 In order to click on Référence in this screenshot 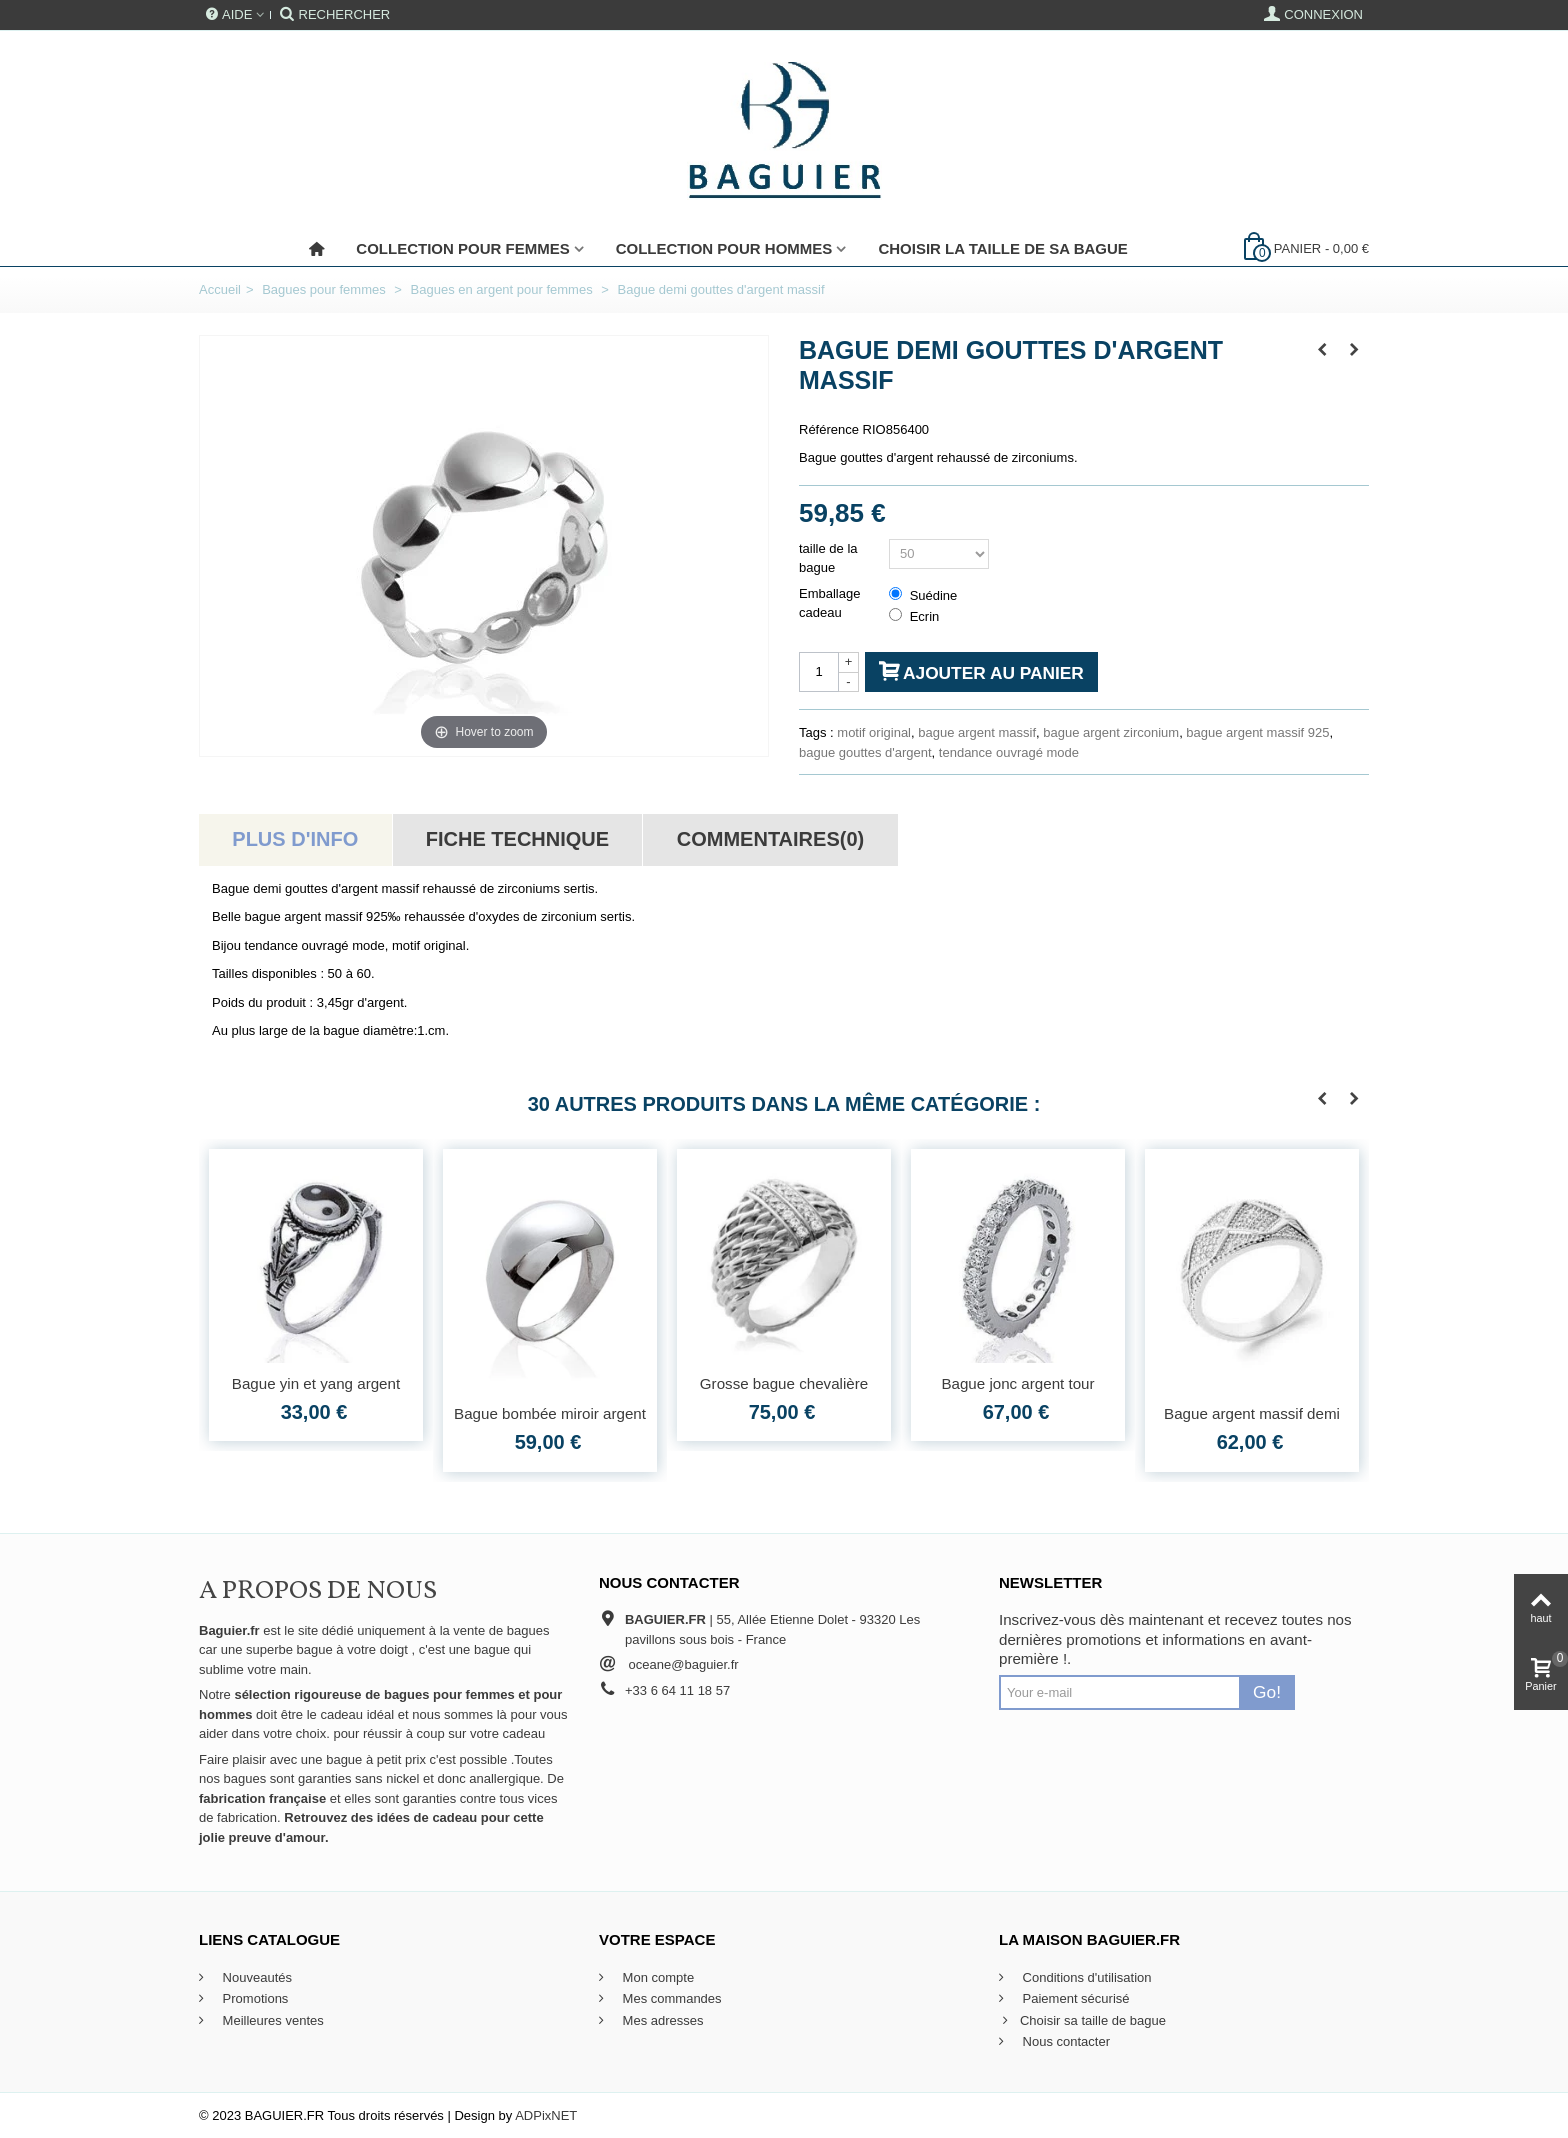, I will do `click(829, 429)`.